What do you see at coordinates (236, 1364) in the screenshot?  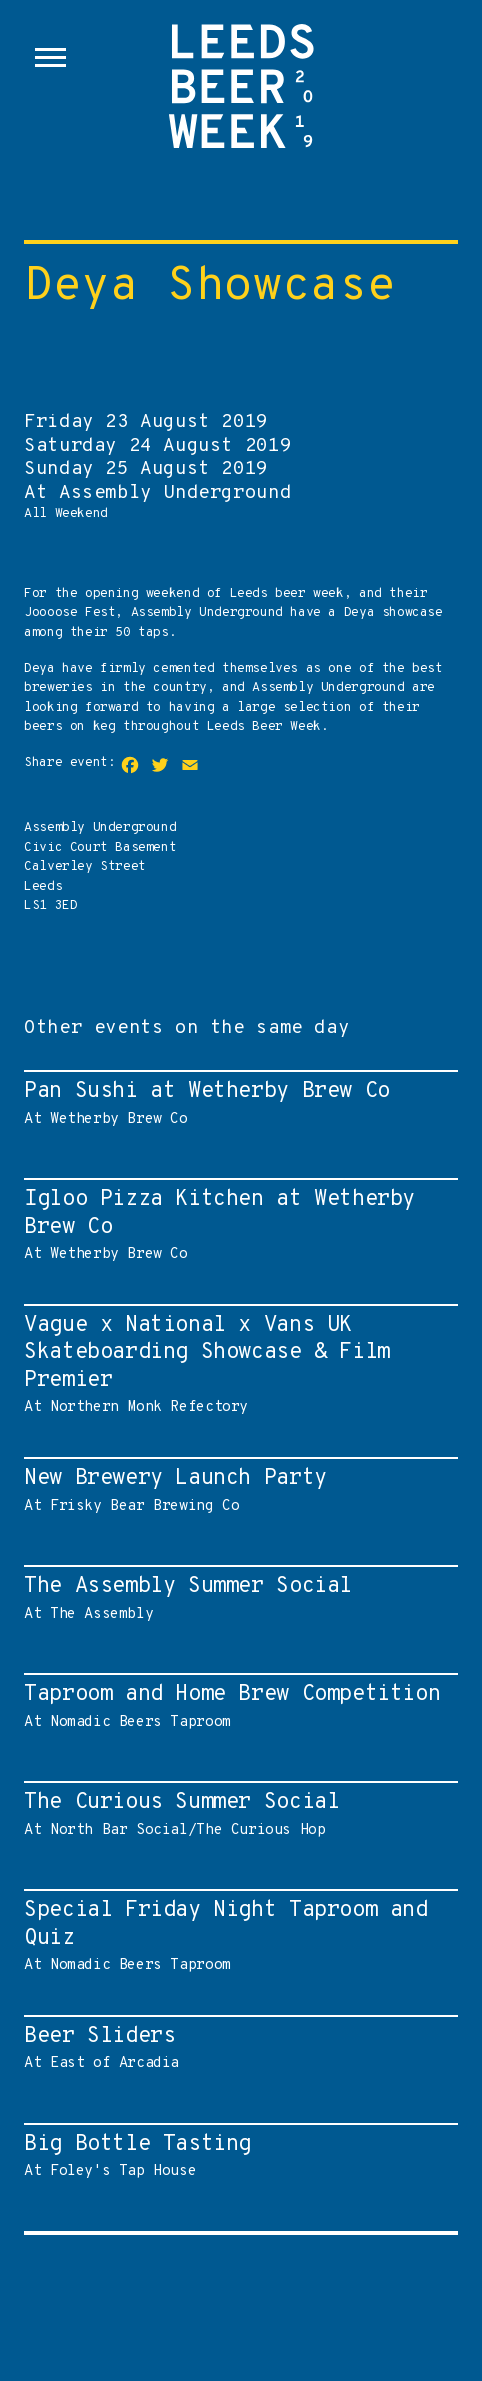 I see `At Northern Monk Refectory` at bounding box center [236, 1364].